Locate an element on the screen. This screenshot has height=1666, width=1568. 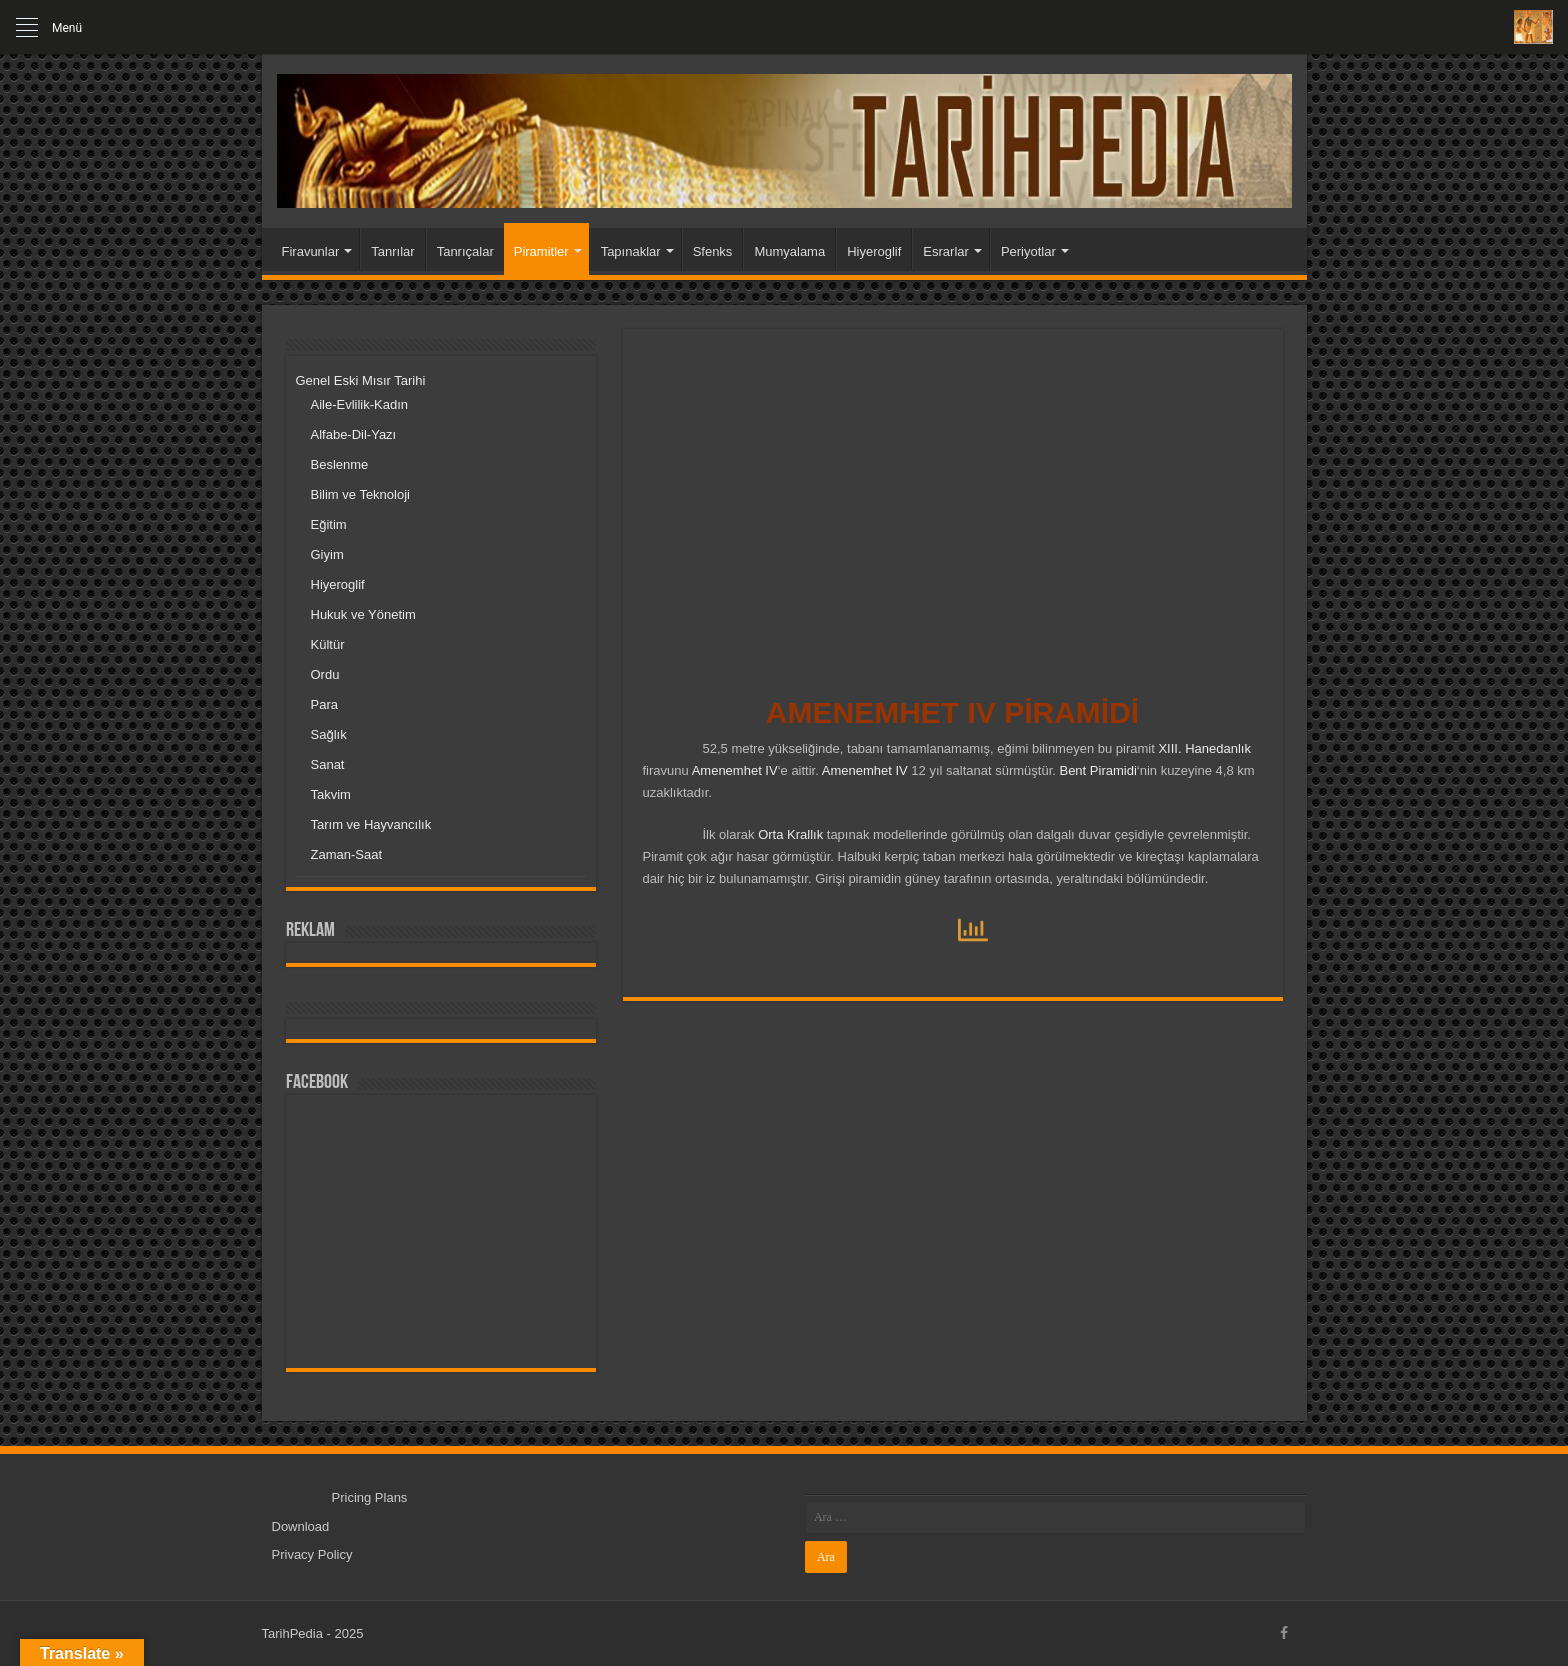
Periyotlar is located at coordinates (1028, 251).